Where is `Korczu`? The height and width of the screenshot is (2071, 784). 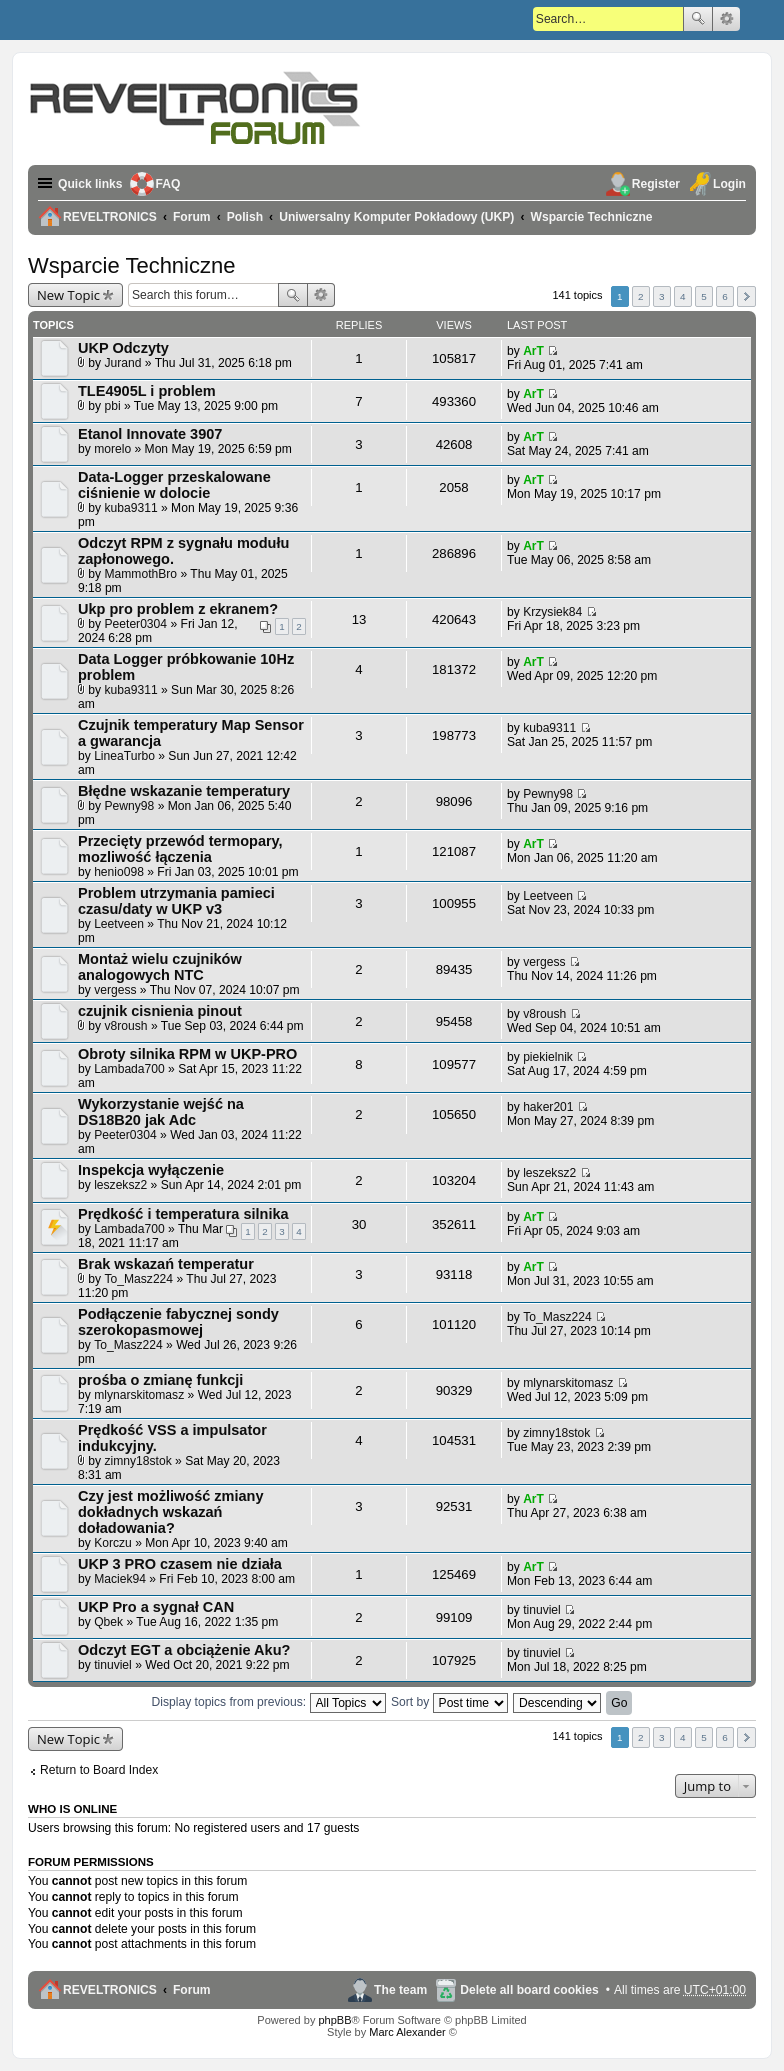
Korczu is located at coordinates (113, 1543).